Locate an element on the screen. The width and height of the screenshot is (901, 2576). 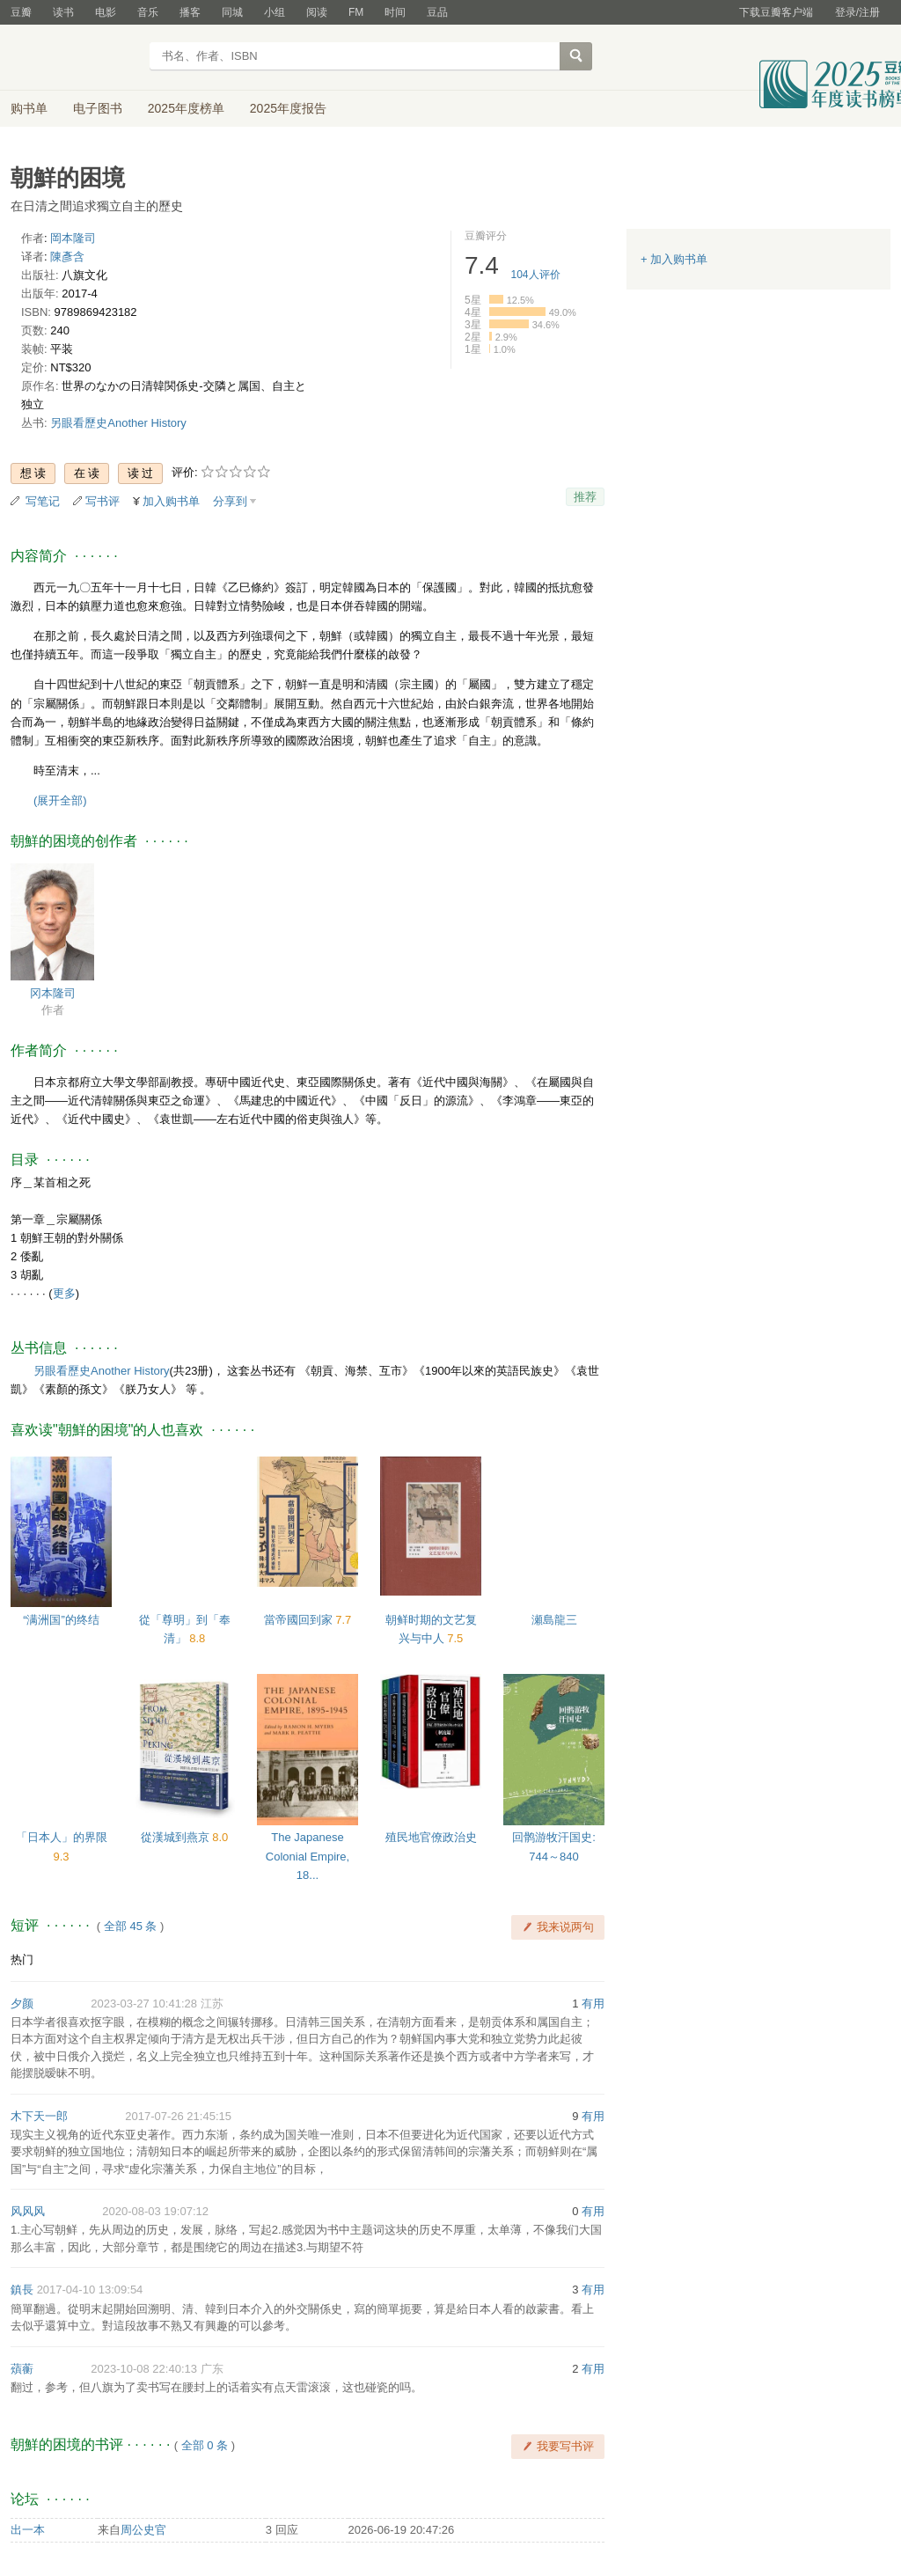
读书 is located at coordinates (63, 12).